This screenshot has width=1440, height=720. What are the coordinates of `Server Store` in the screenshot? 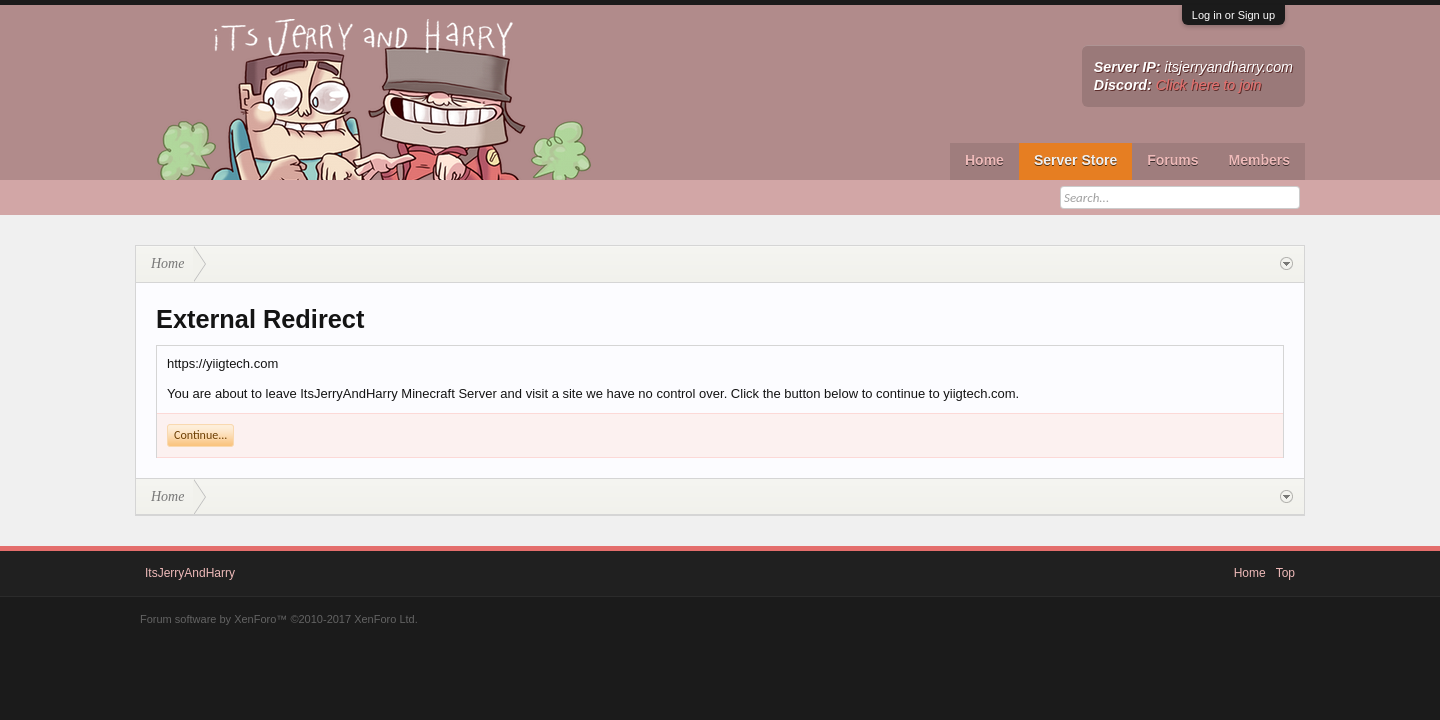 It's located at (1075, 160).